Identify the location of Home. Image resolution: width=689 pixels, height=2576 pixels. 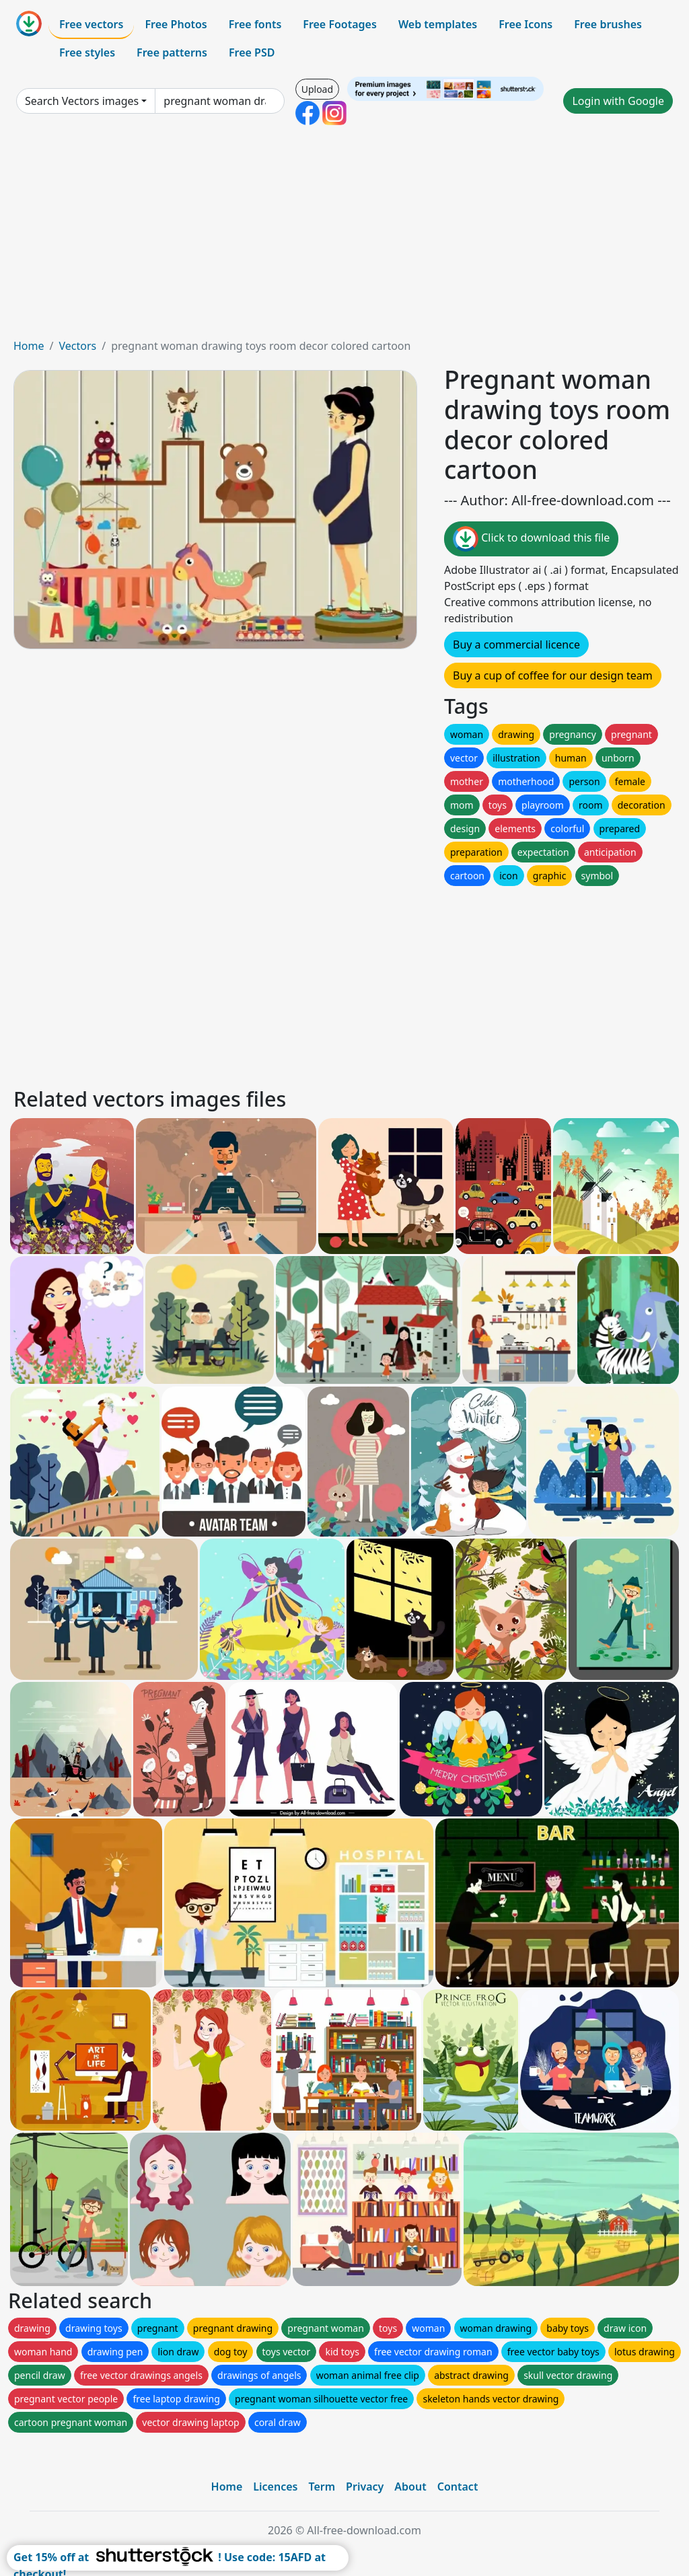
(28, 345).